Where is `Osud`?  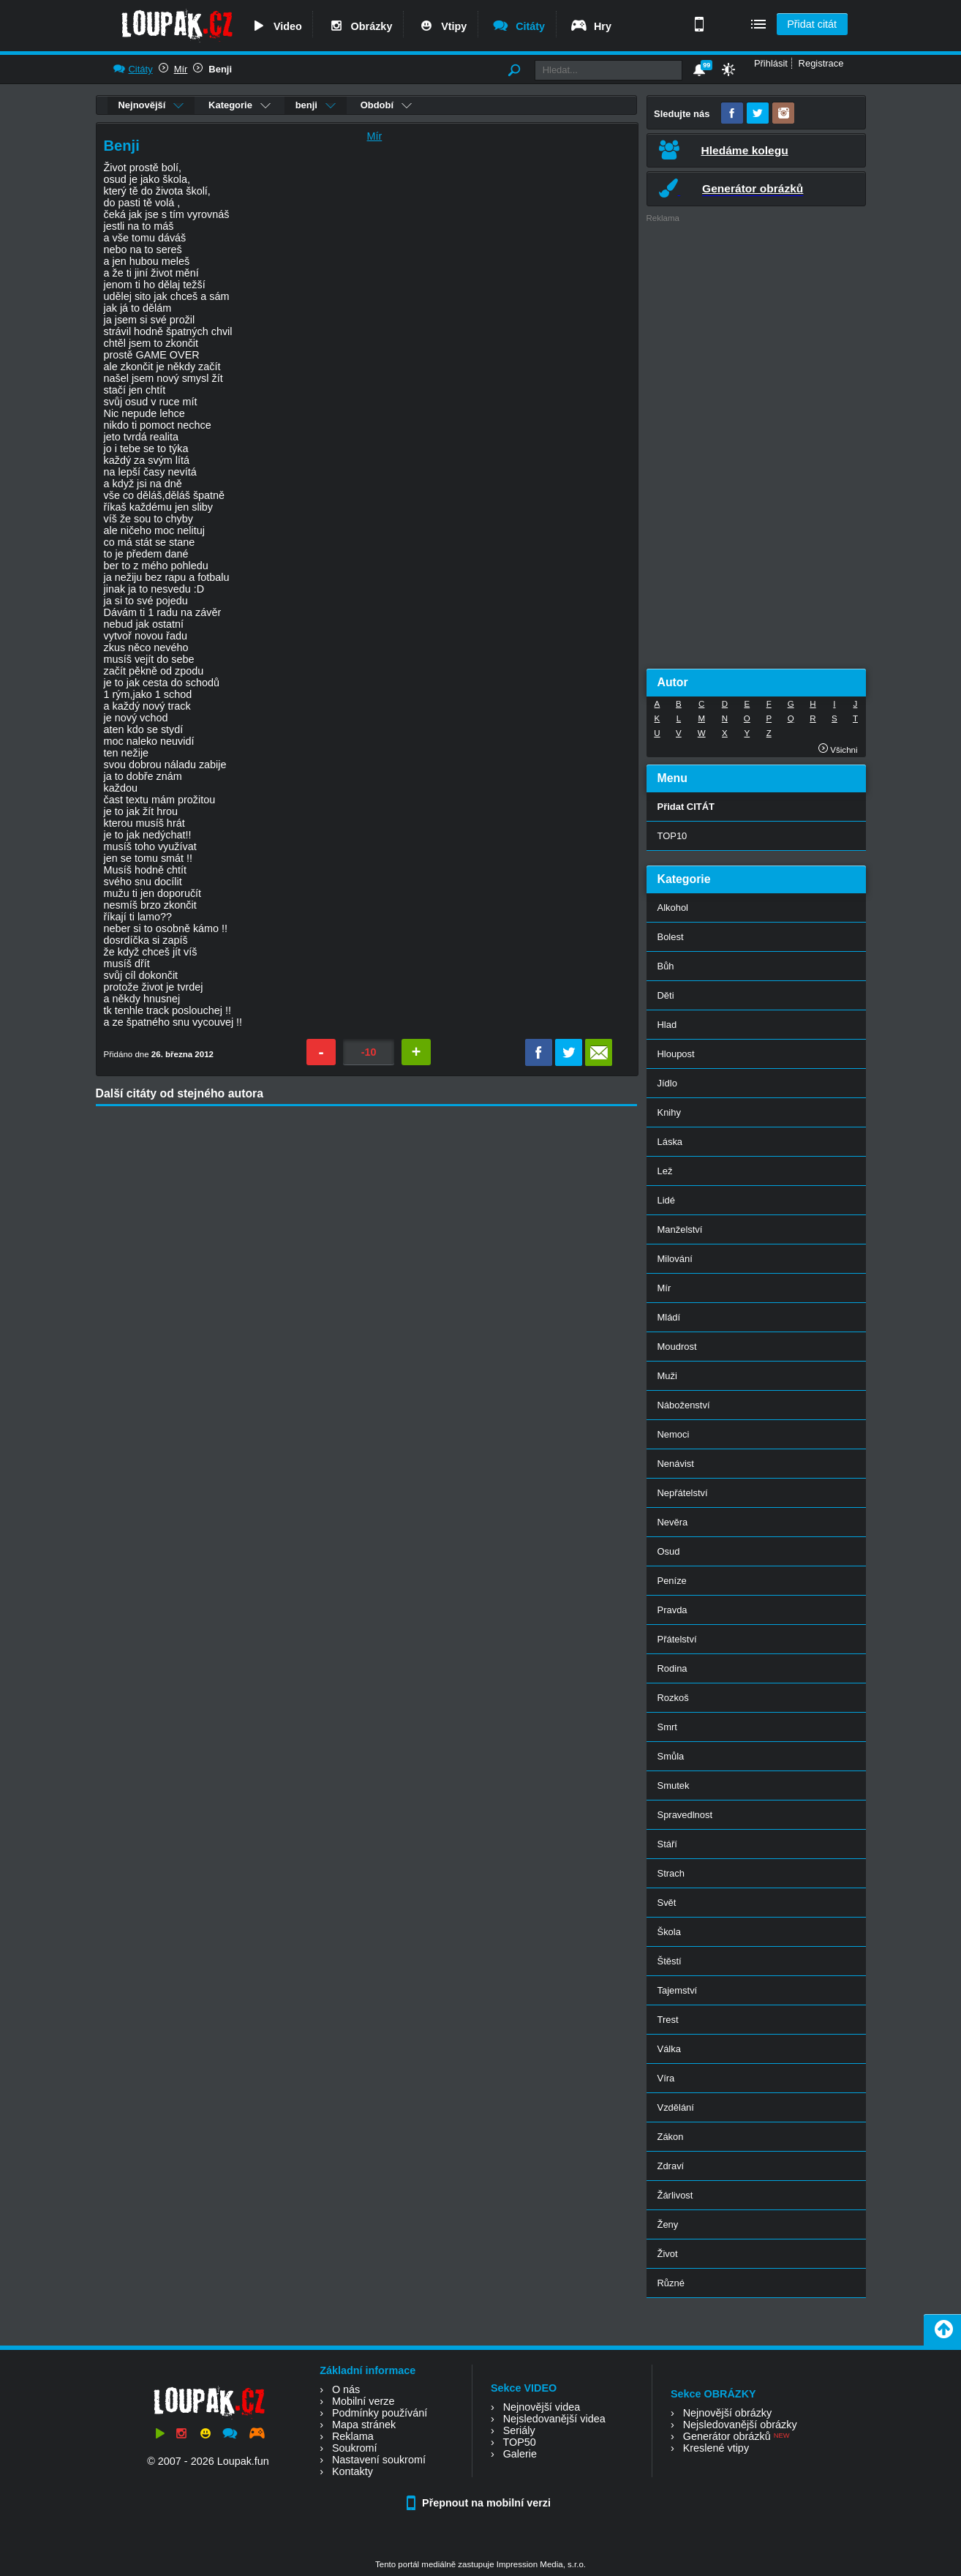 Osud is located at coordinates (668, 1551).